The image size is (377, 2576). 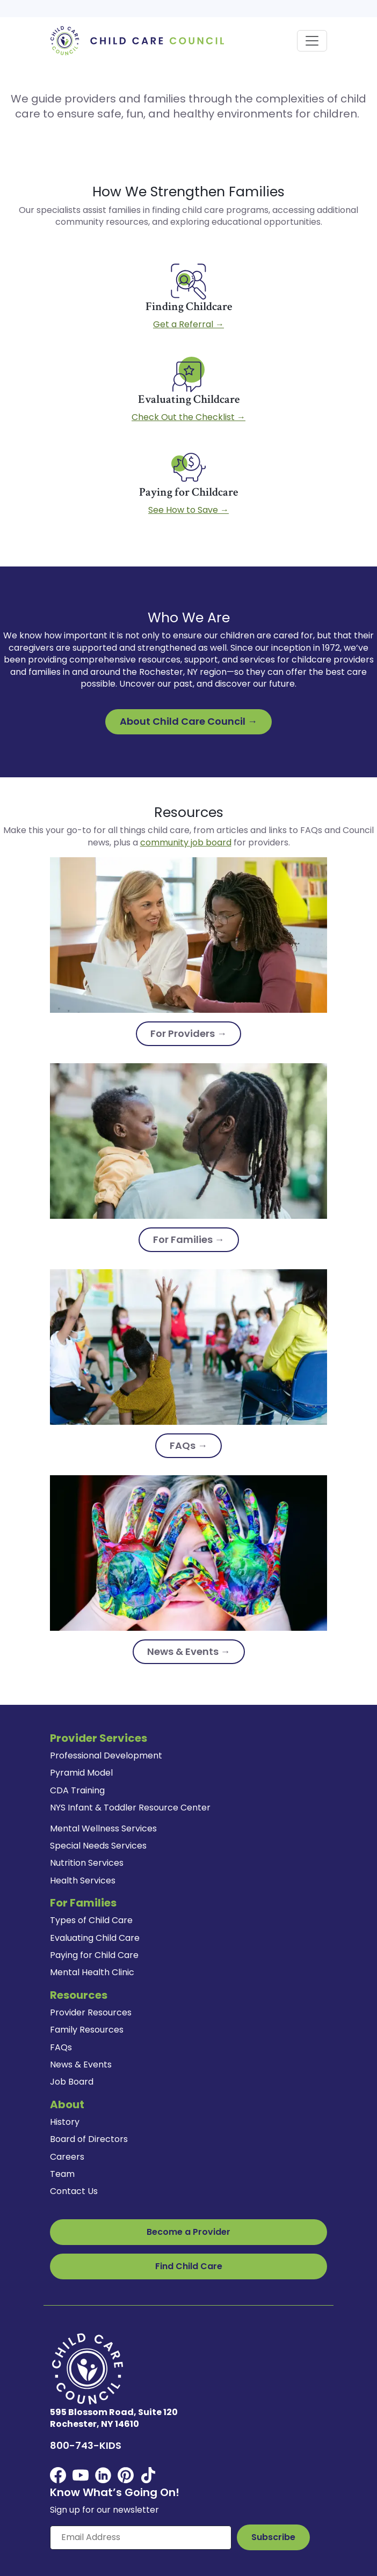 I want to click on [Subscribe to Our Newsletter Button], so click(x=273, y=2537).